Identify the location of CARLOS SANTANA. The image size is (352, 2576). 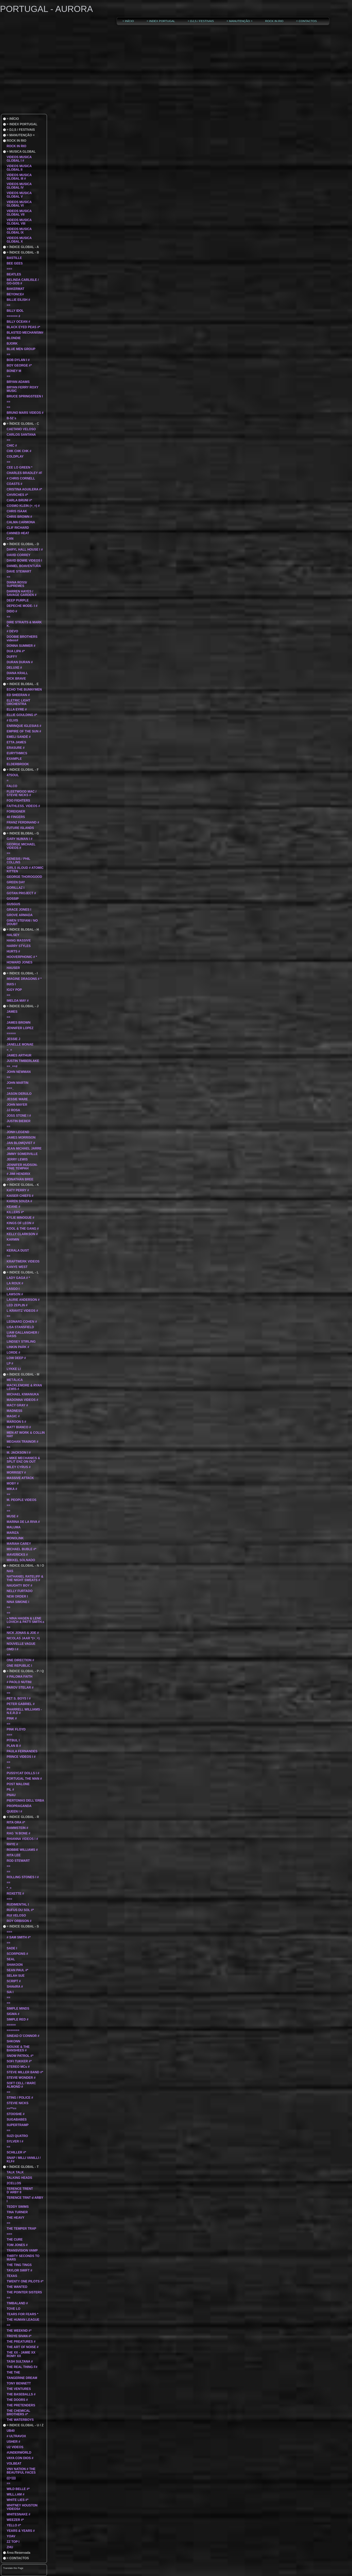
(21, 434).